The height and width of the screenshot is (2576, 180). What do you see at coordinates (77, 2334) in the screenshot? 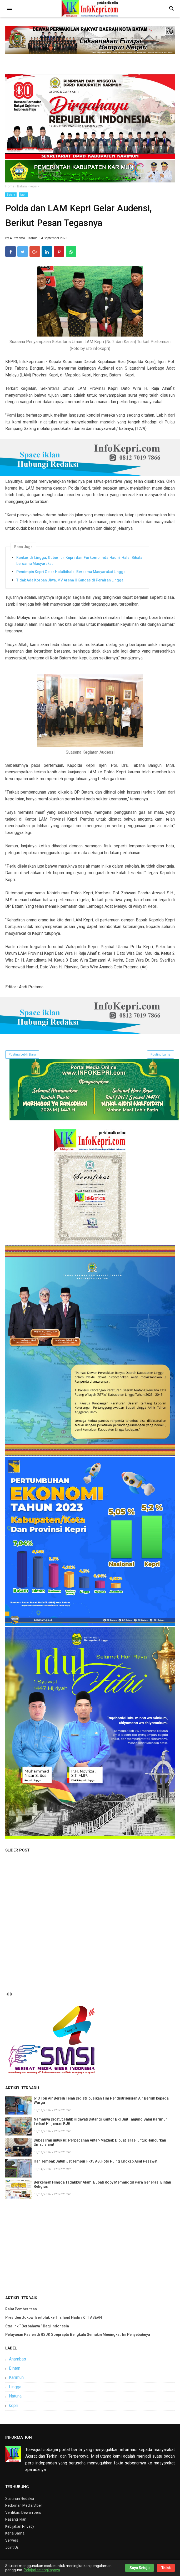
I see `Pelayanan Pasien di RSJK Soeprapto Bengkulu Semakin Meningkat, Ini Penyebabnya` at bounding box center [77, 2334].